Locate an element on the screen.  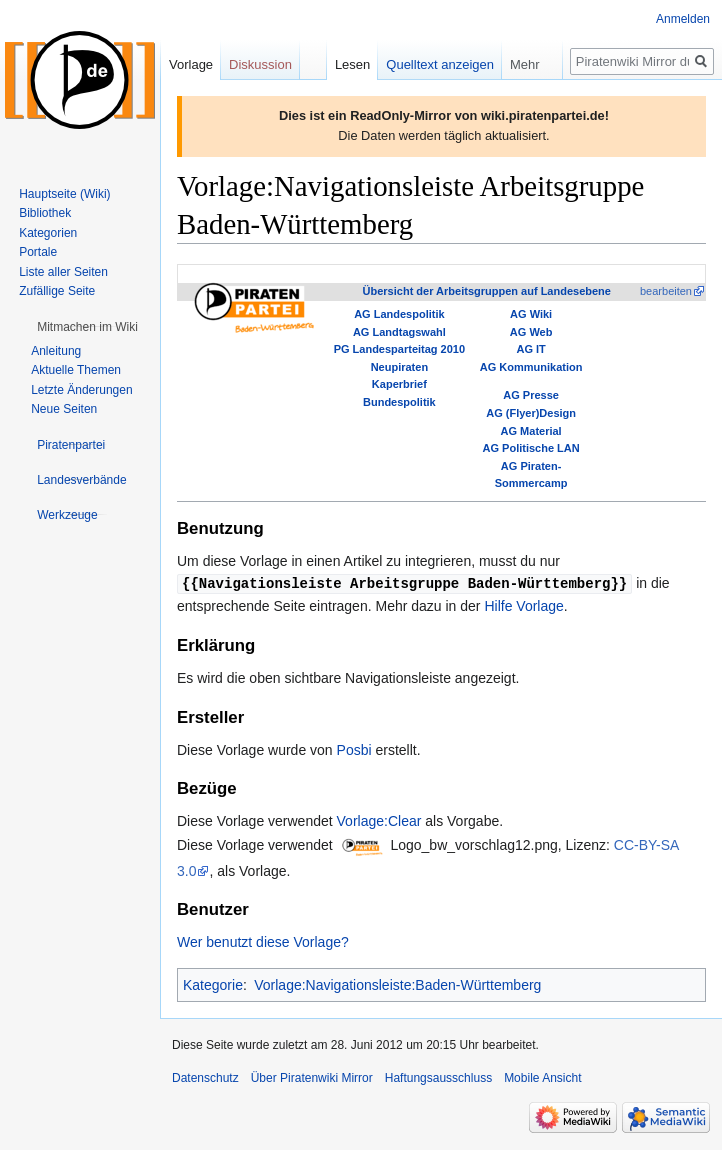
Anmelden is located at coordinates (683, 19).